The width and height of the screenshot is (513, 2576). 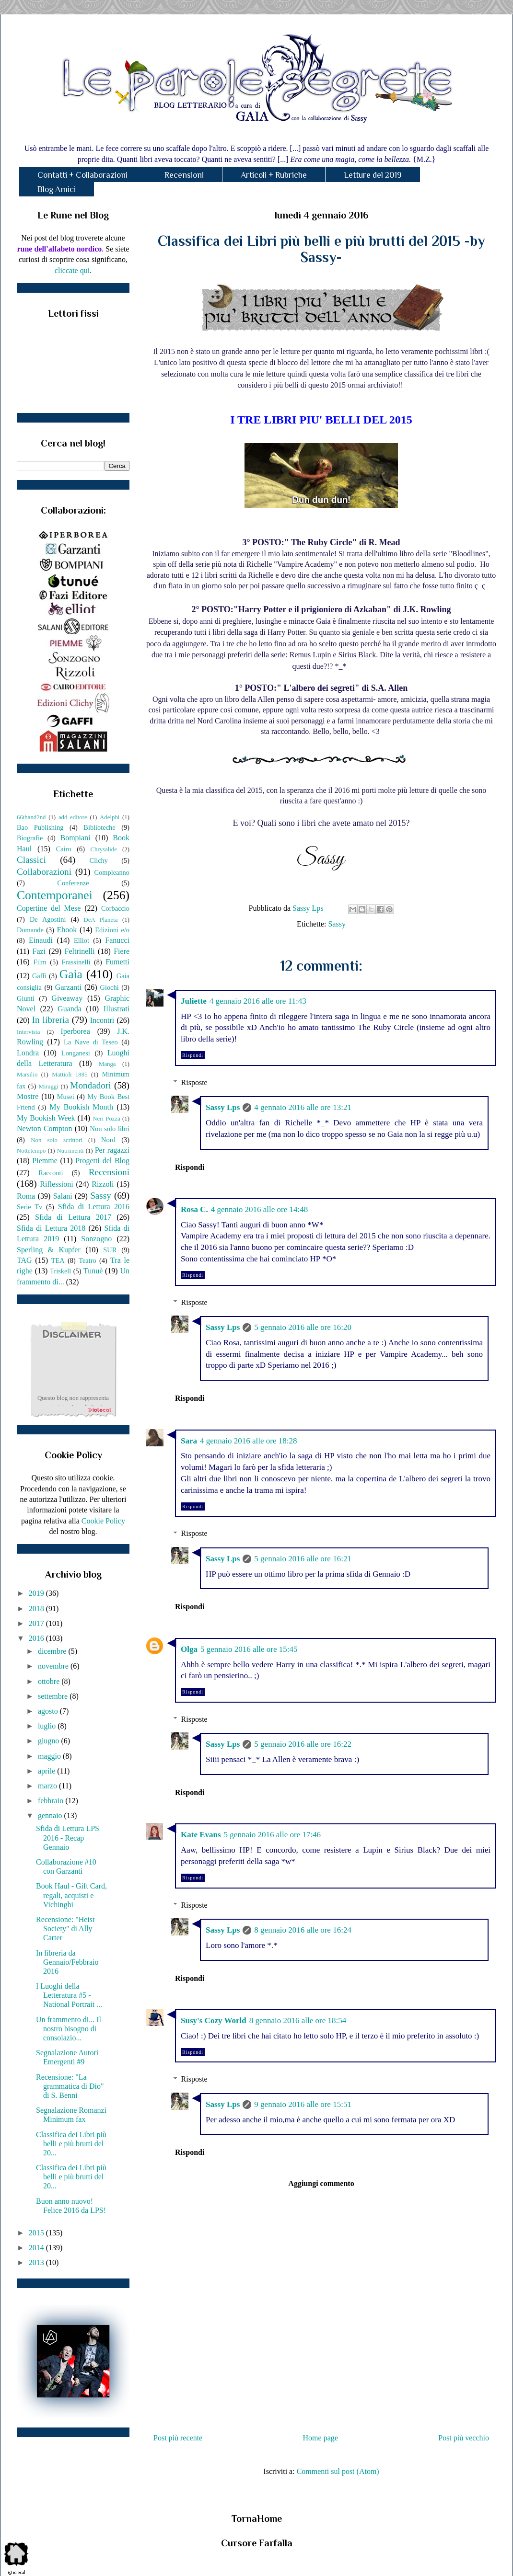 What do you see at coordinates (50, 1756) in the screenshot?
I see `maggio` at bounding box center [50, 1756].